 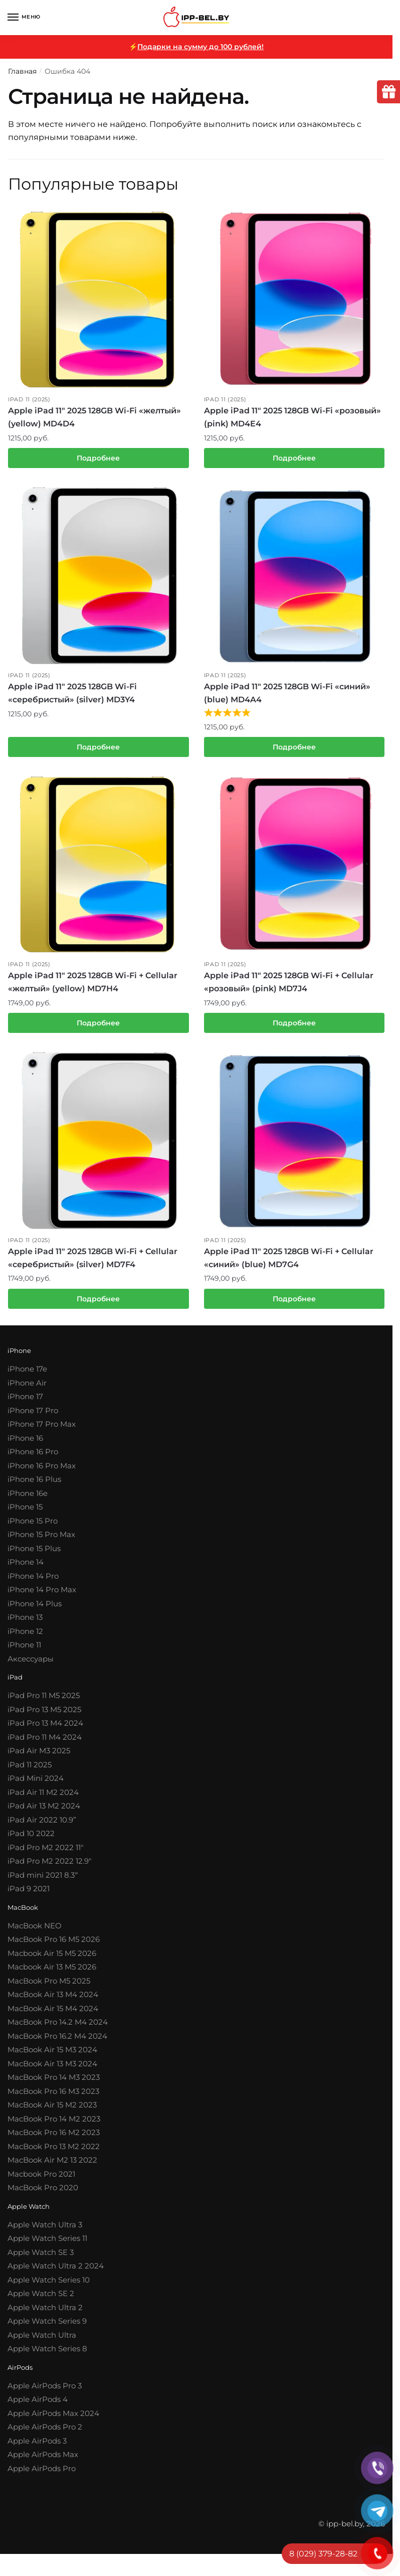 What do you see at coordinates (44, 1812) in the screenshot?
I see `iPad Air 13 M2 2024` at bounding box center [44, 1812].